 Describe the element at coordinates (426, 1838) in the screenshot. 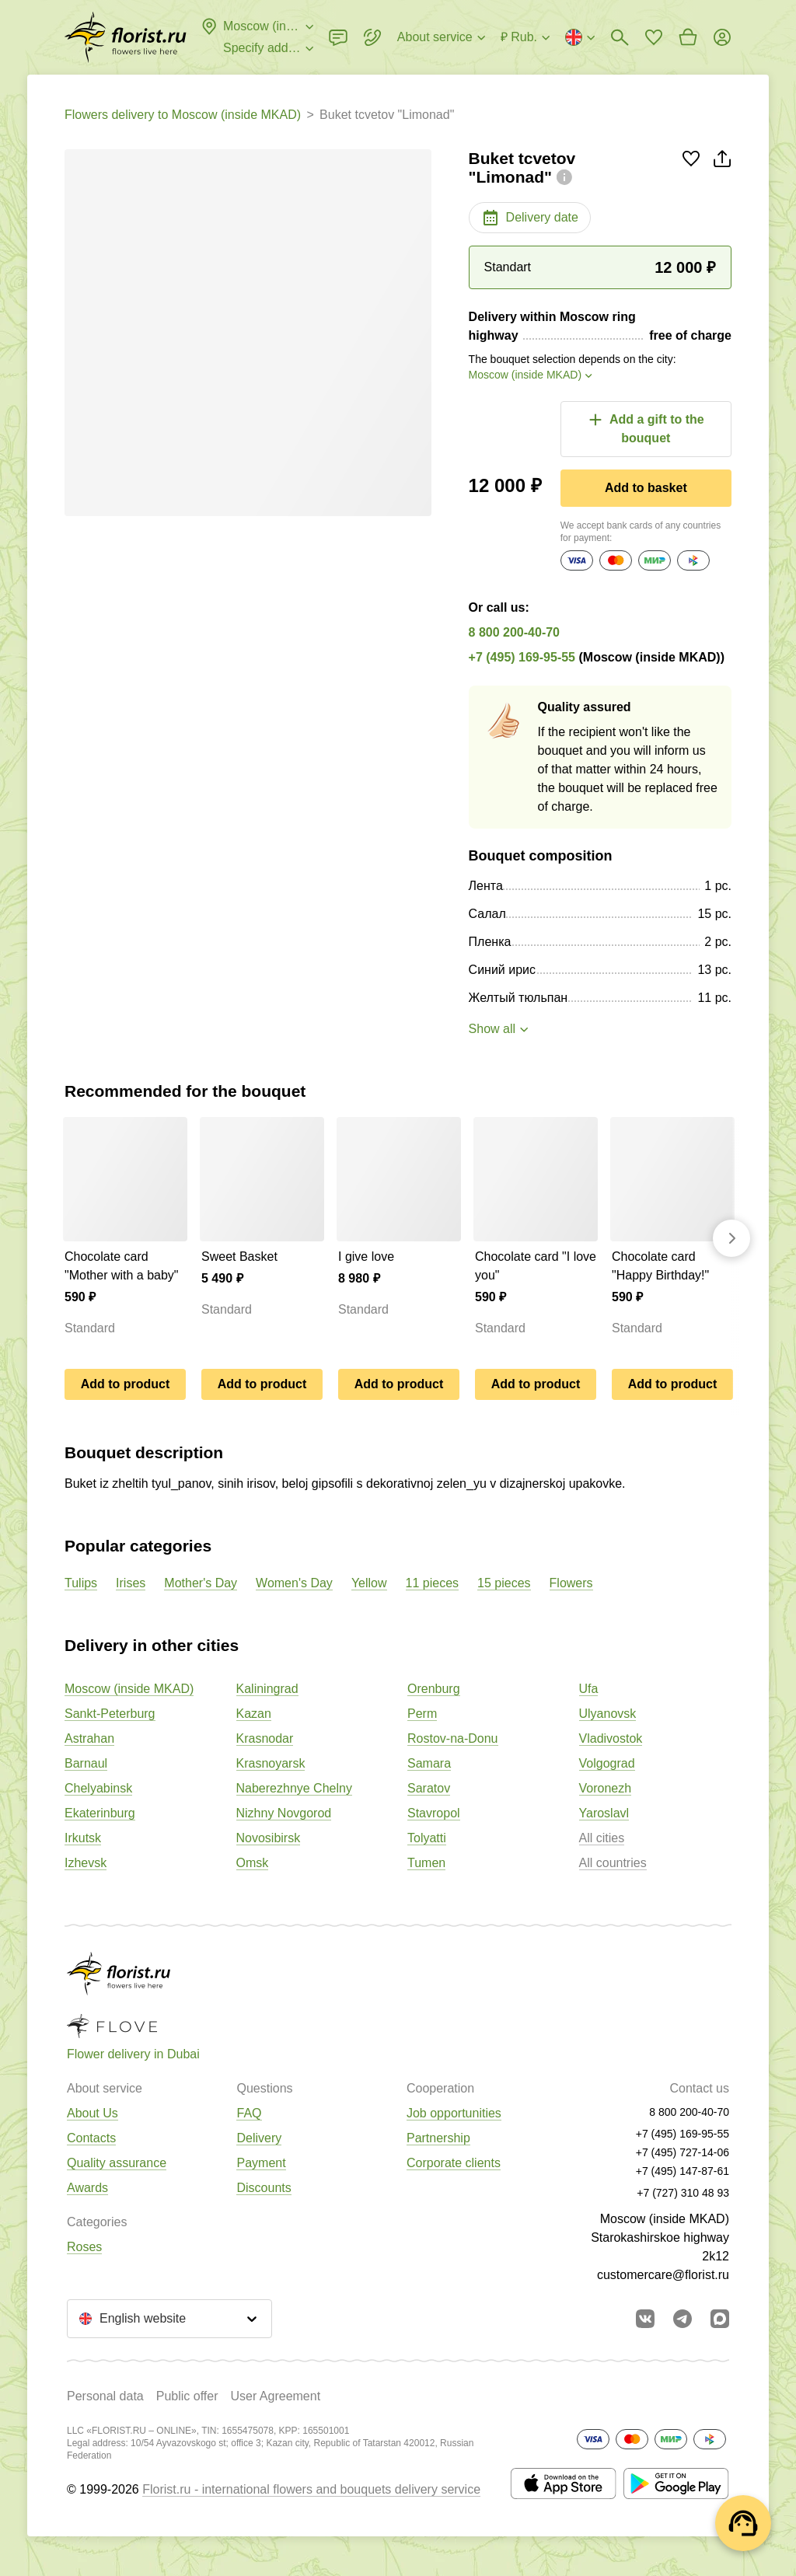

I see `Tolyatti` at that location.